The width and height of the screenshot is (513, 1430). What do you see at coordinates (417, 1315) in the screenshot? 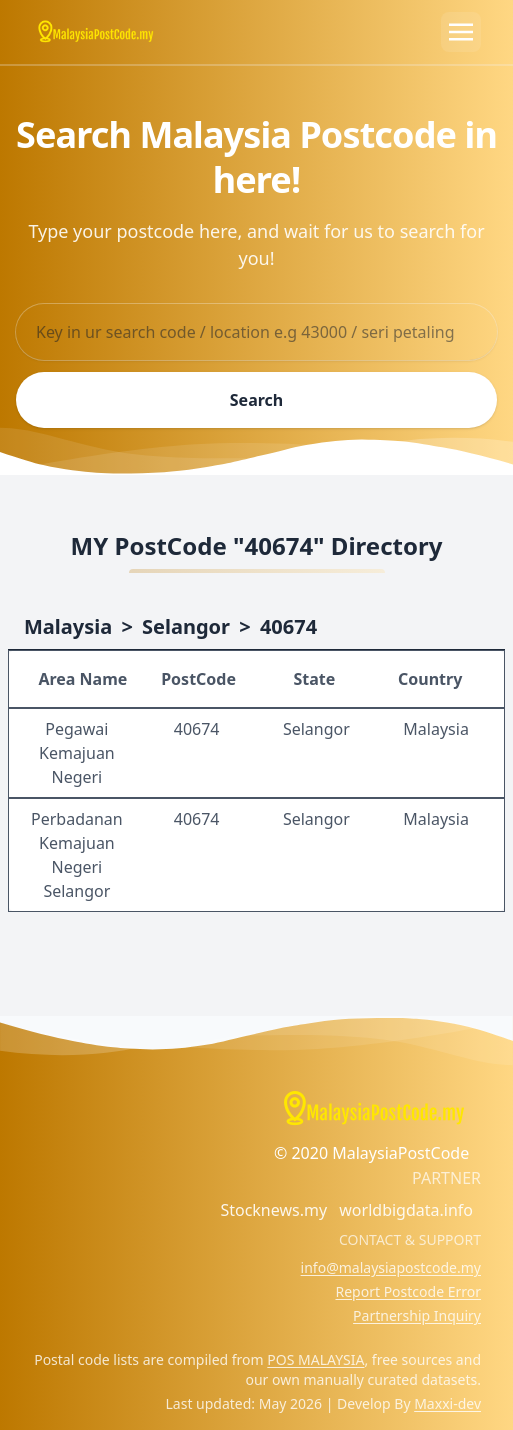
I see `Partnership Inquiry` at bounding box center [417, 1315].